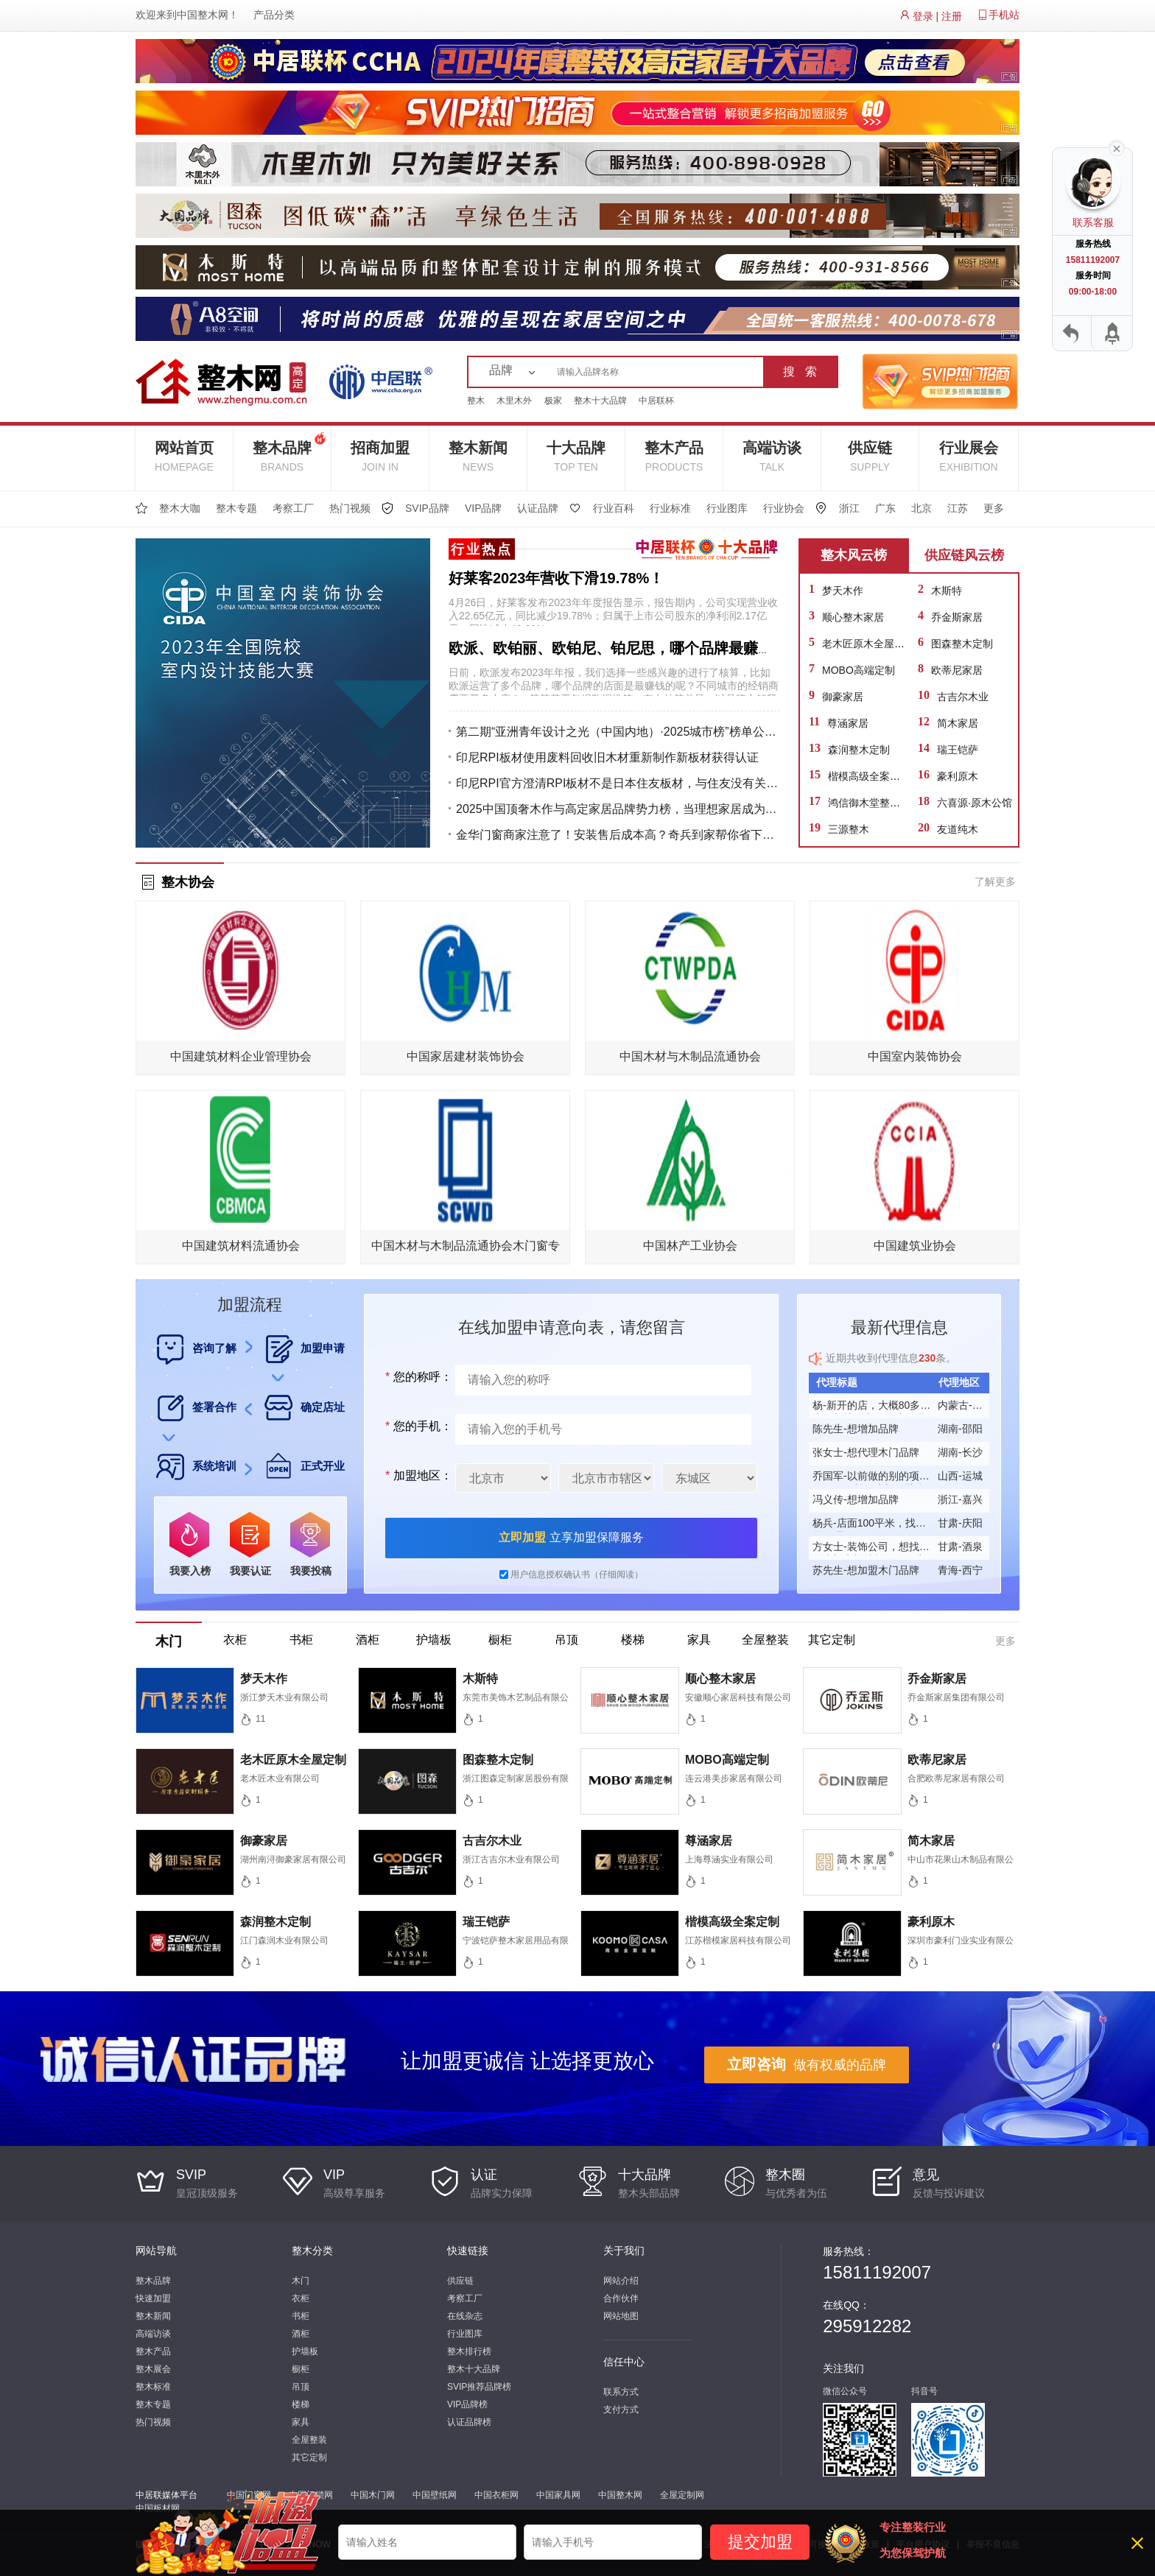 This screenshot has height=2576, width=1155. Describe the element at coordinates (859, 750) in the screenshot. I see `森润整木定制` at that location.